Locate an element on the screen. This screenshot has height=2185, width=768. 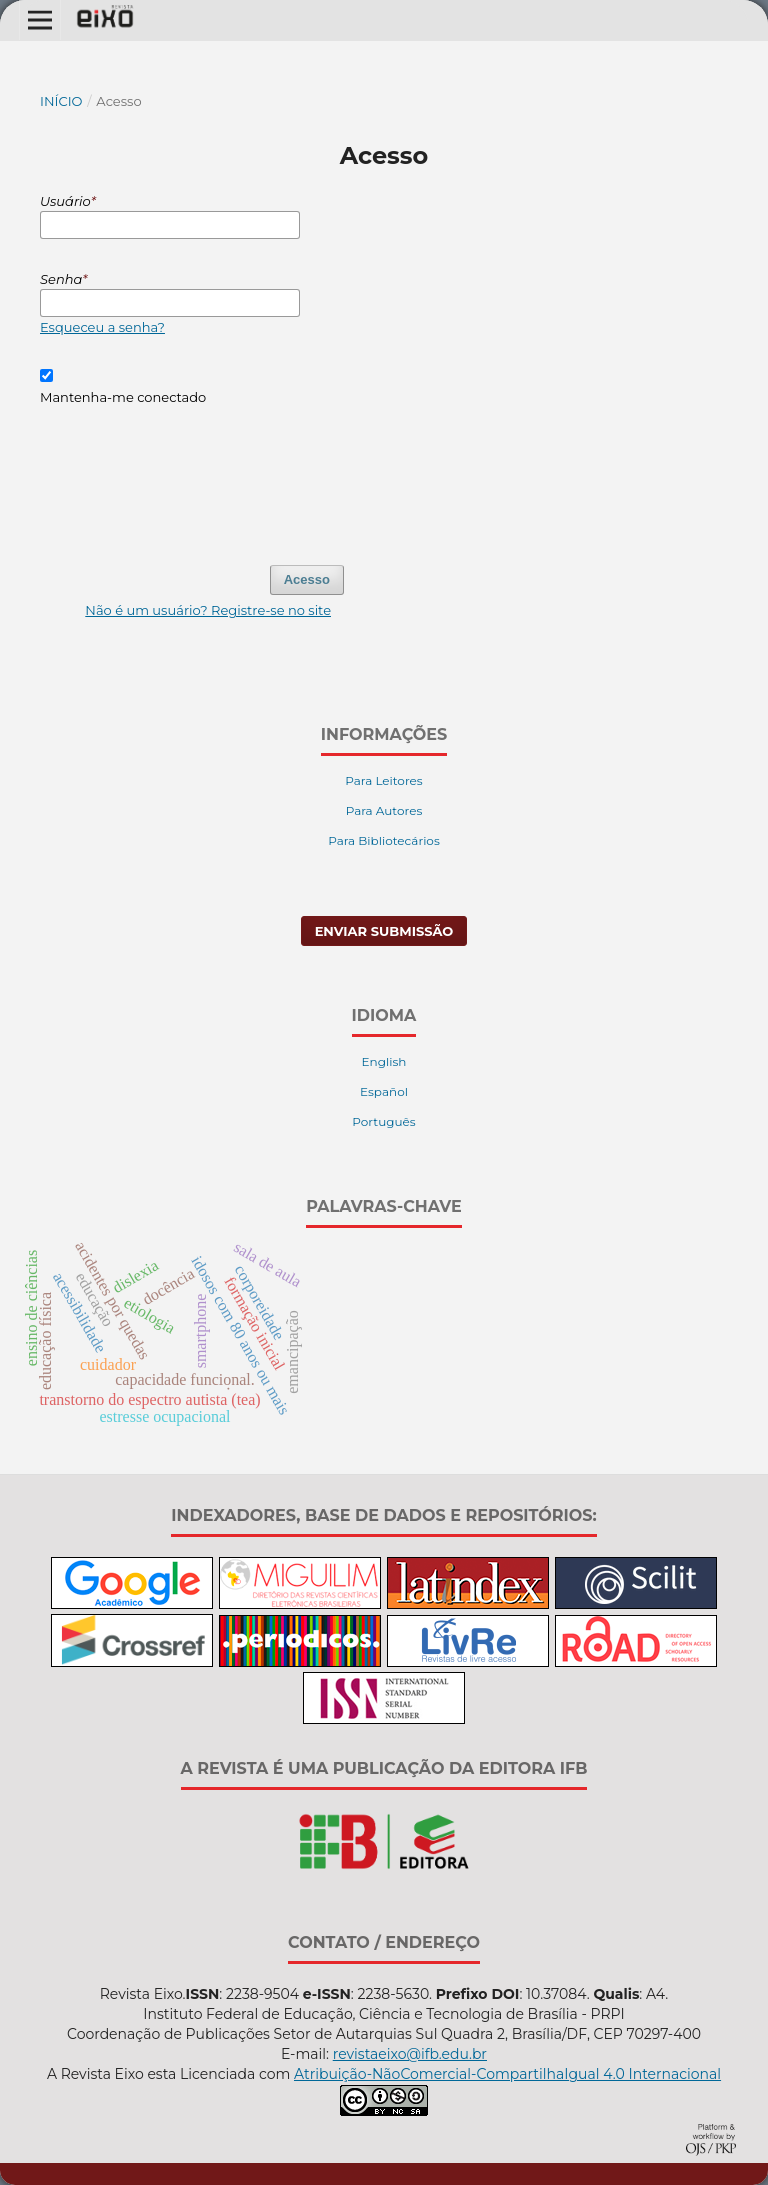
Para Leitores is located at coordinates (383, 780).